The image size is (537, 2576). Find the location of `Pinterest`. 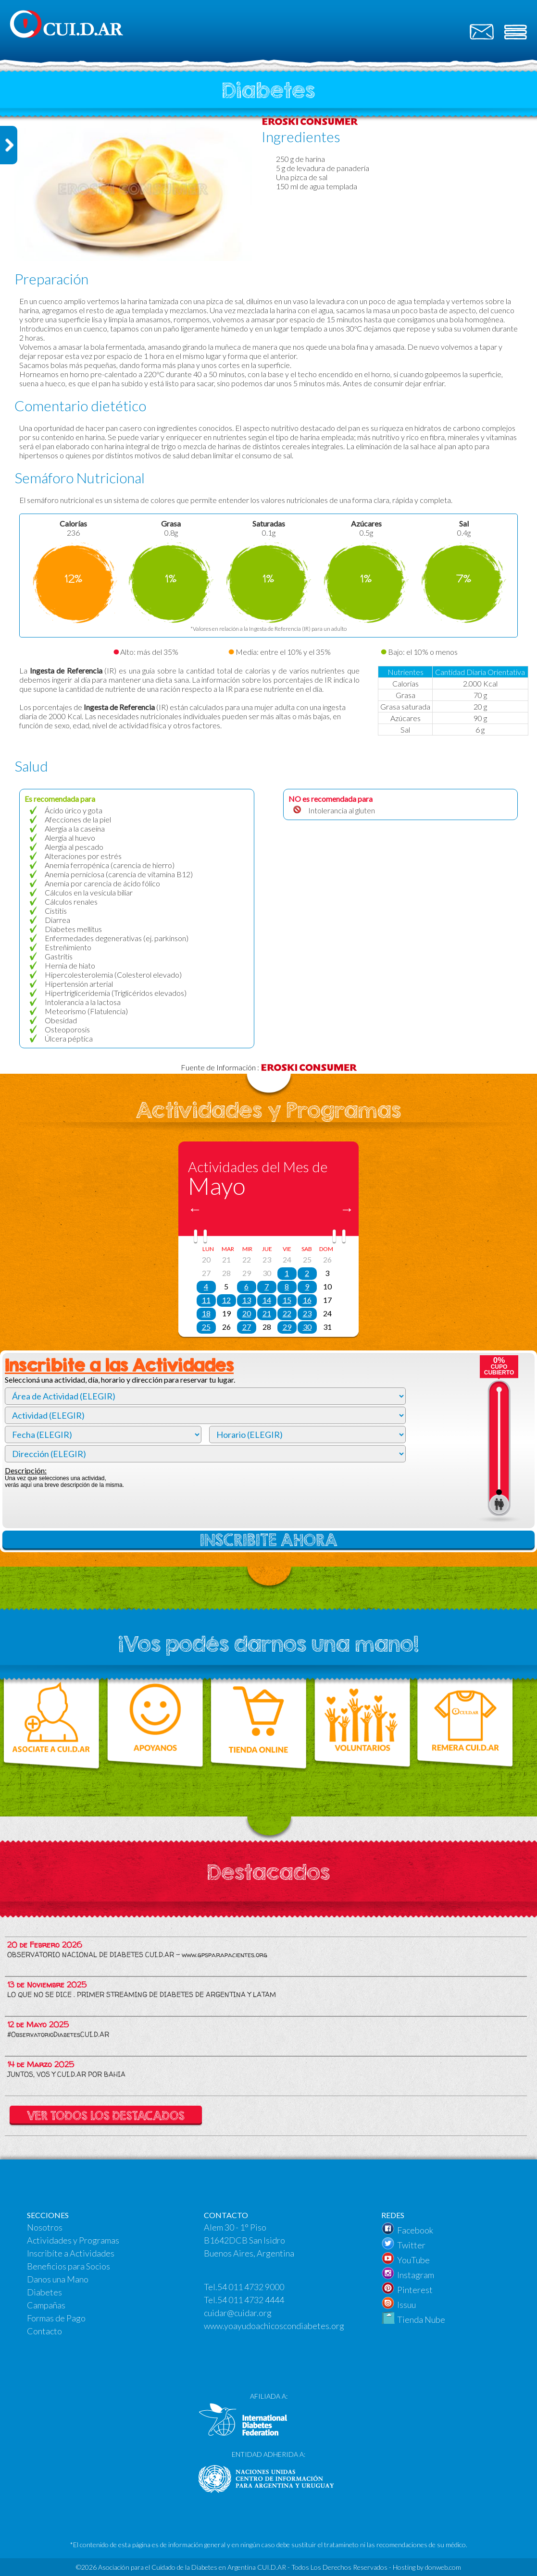

Pinterest is located at coordinates (415, 2289).